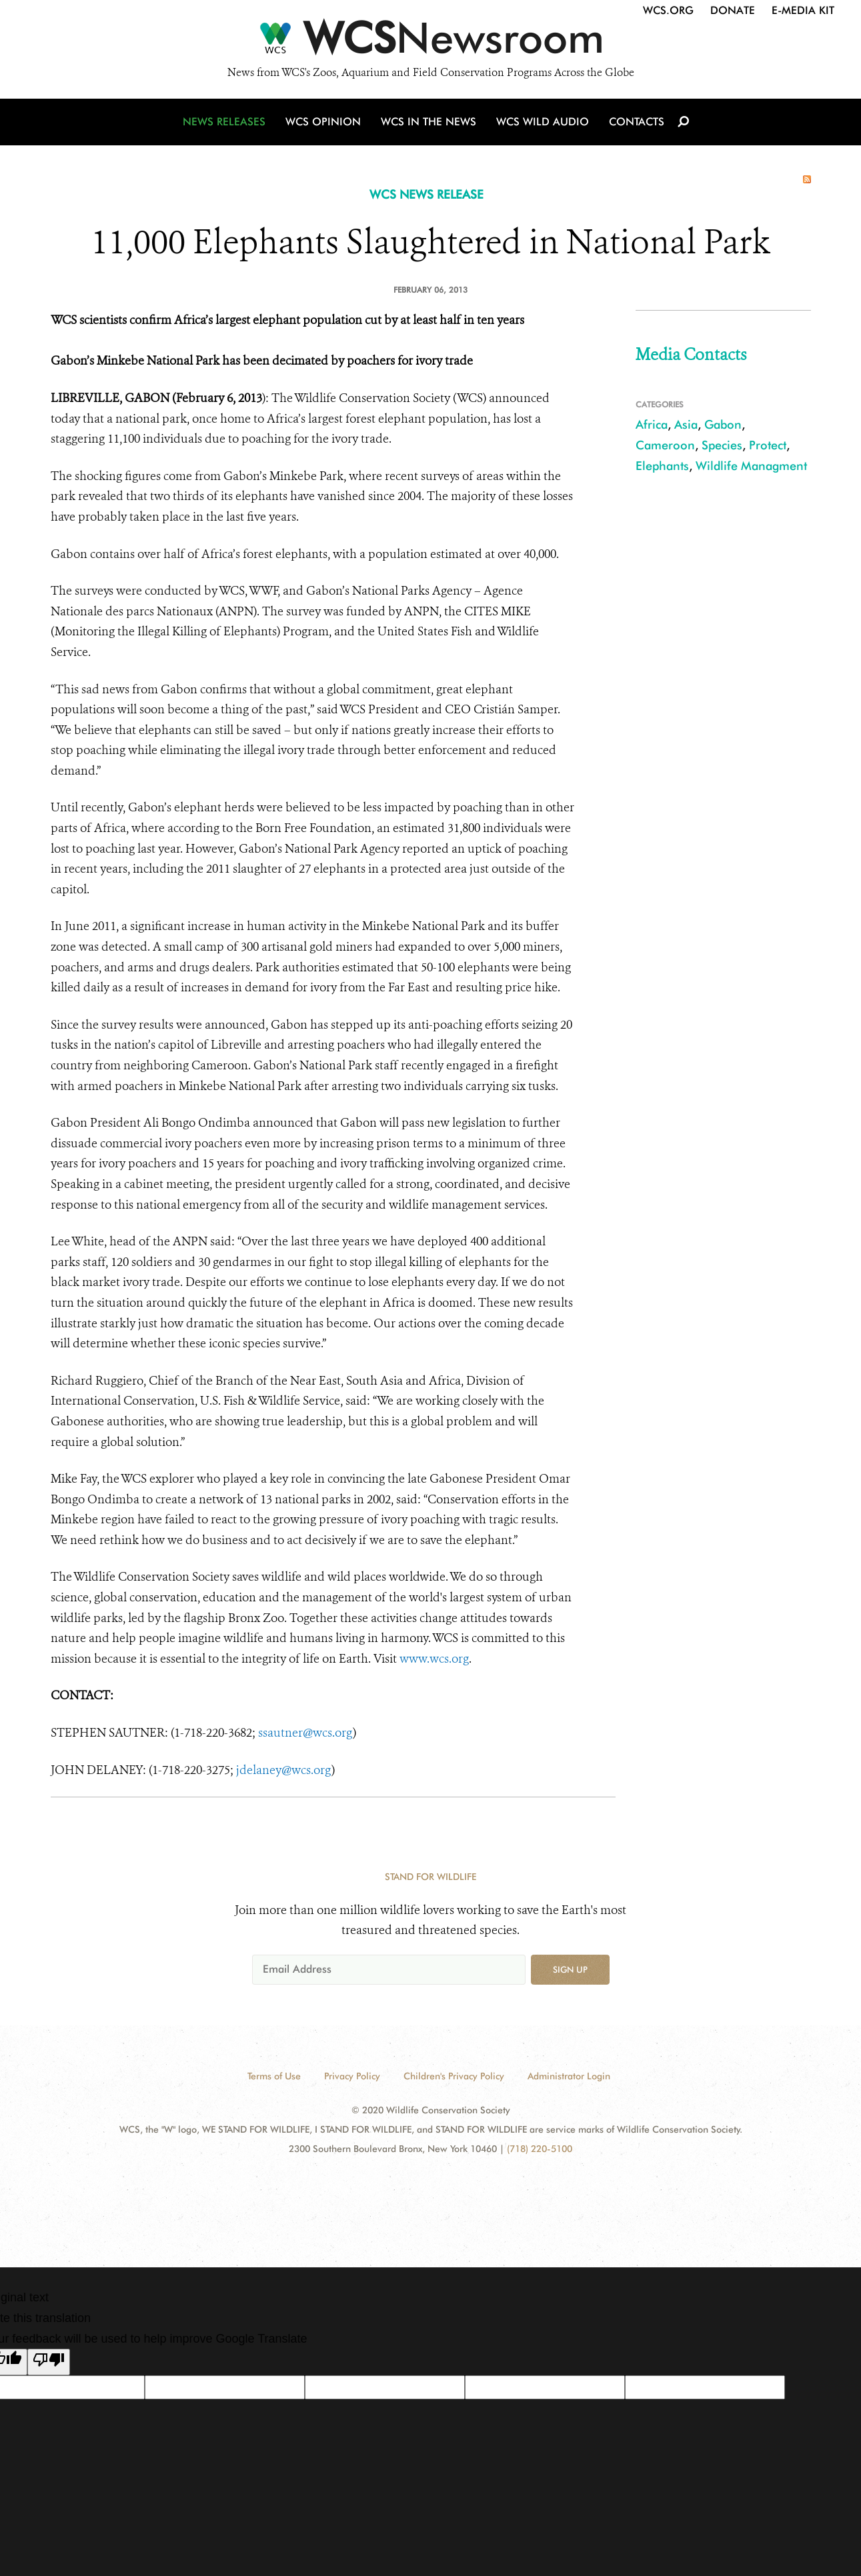  What do you see at coordinates (539, 2148) in the screenshot?
I see `(718) 220-5100` at bounding box center [539, 2148].